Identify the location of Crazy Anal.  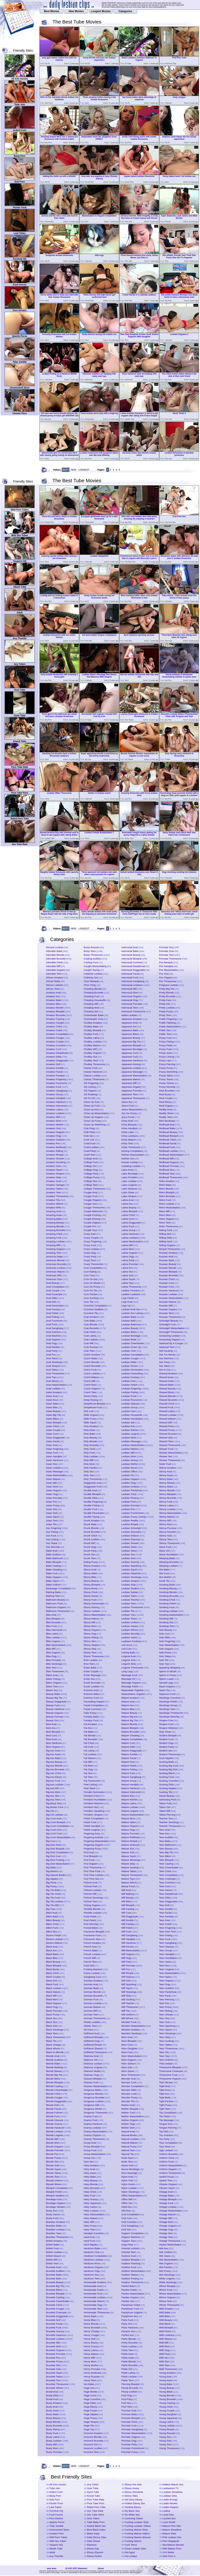
(90, 1233).